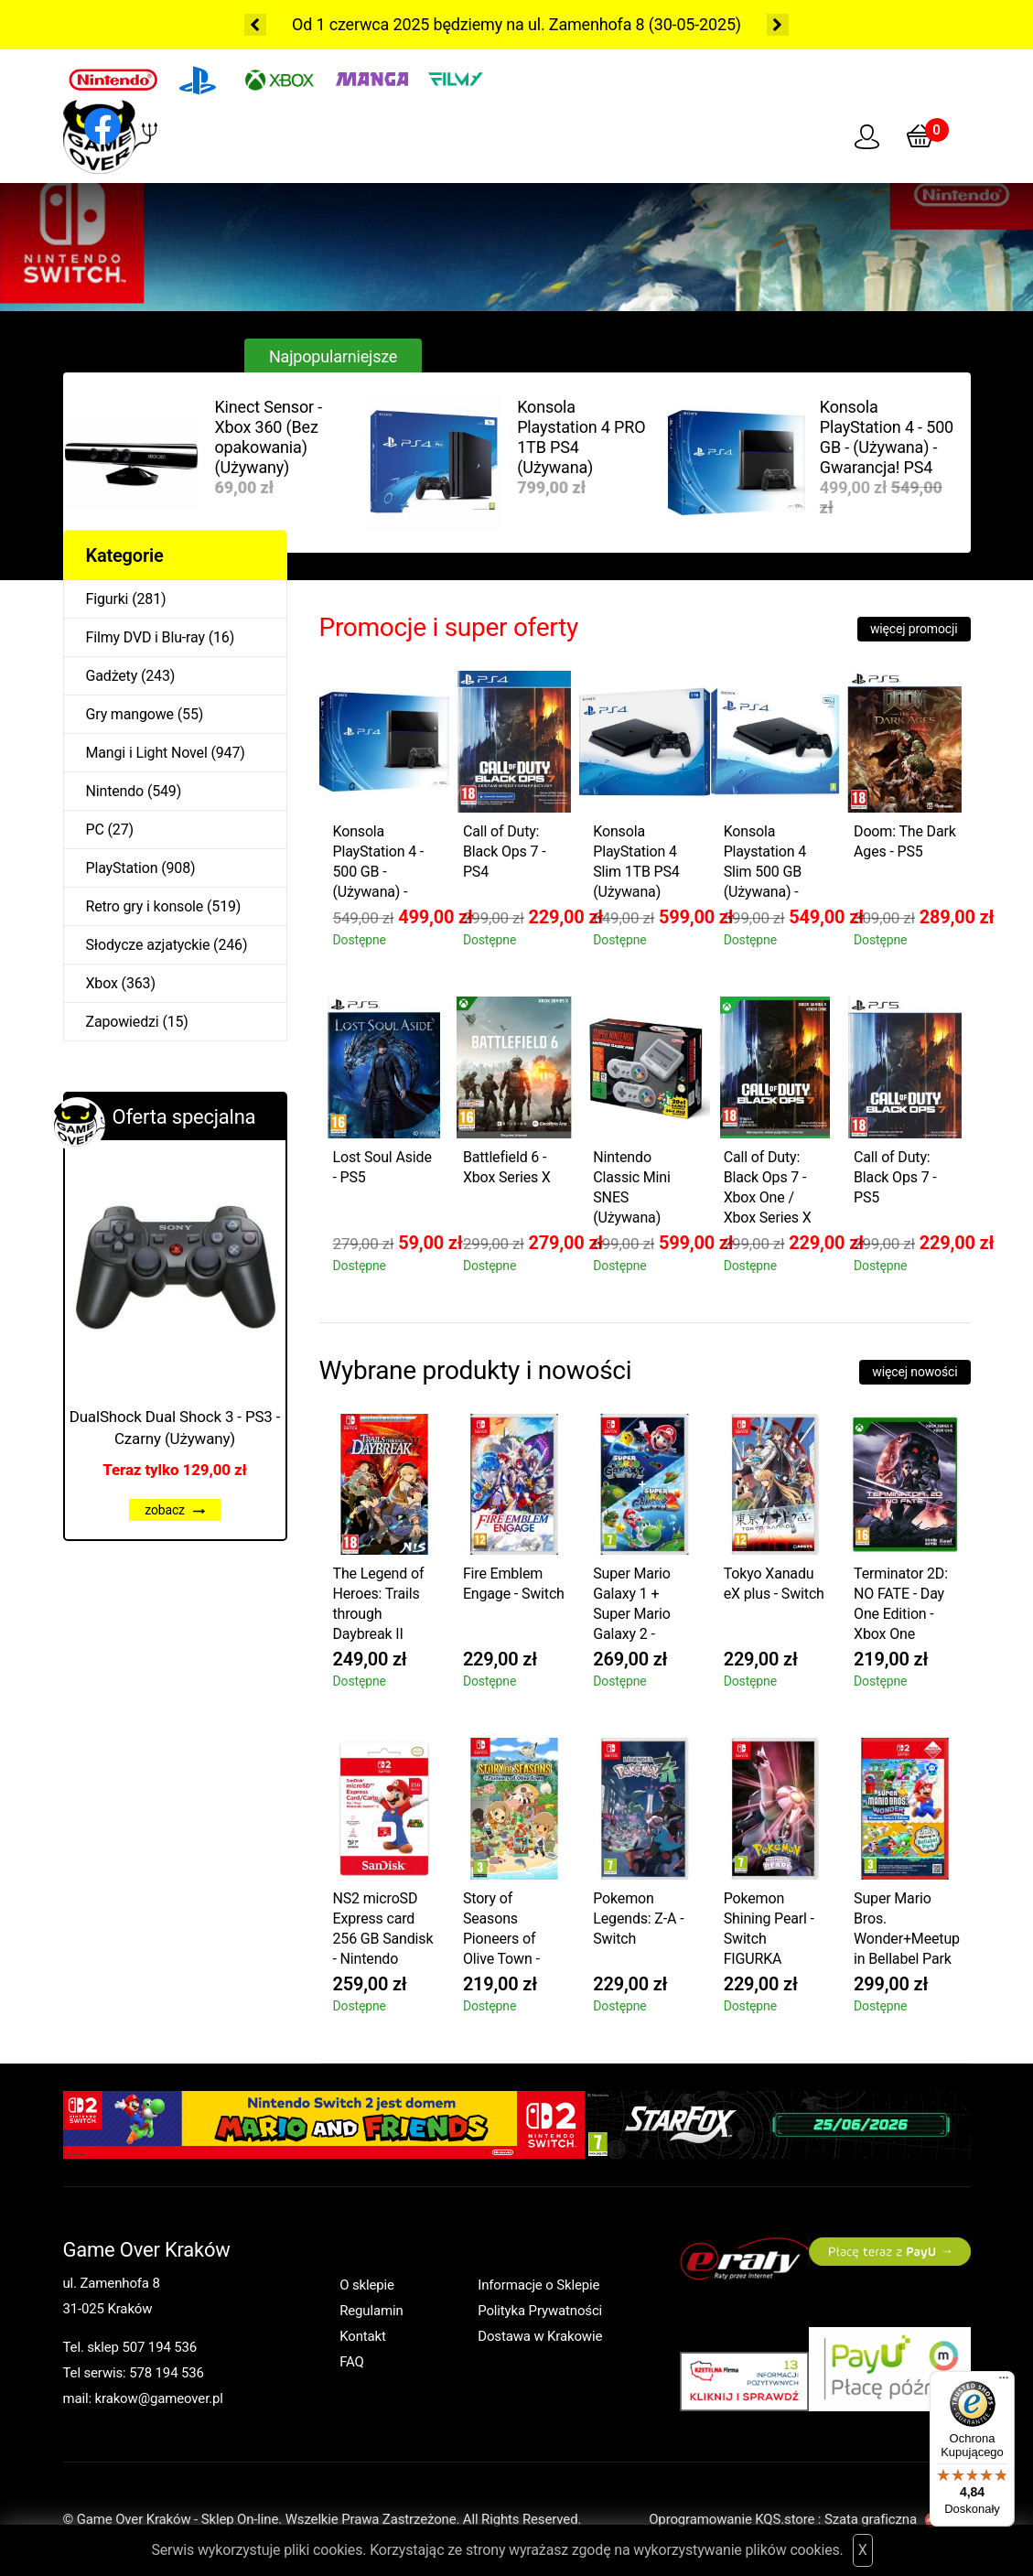 The width and height of the screenshot is (1033, 2576). I want to click on Mangi i Light Novel, so click(147, 752).